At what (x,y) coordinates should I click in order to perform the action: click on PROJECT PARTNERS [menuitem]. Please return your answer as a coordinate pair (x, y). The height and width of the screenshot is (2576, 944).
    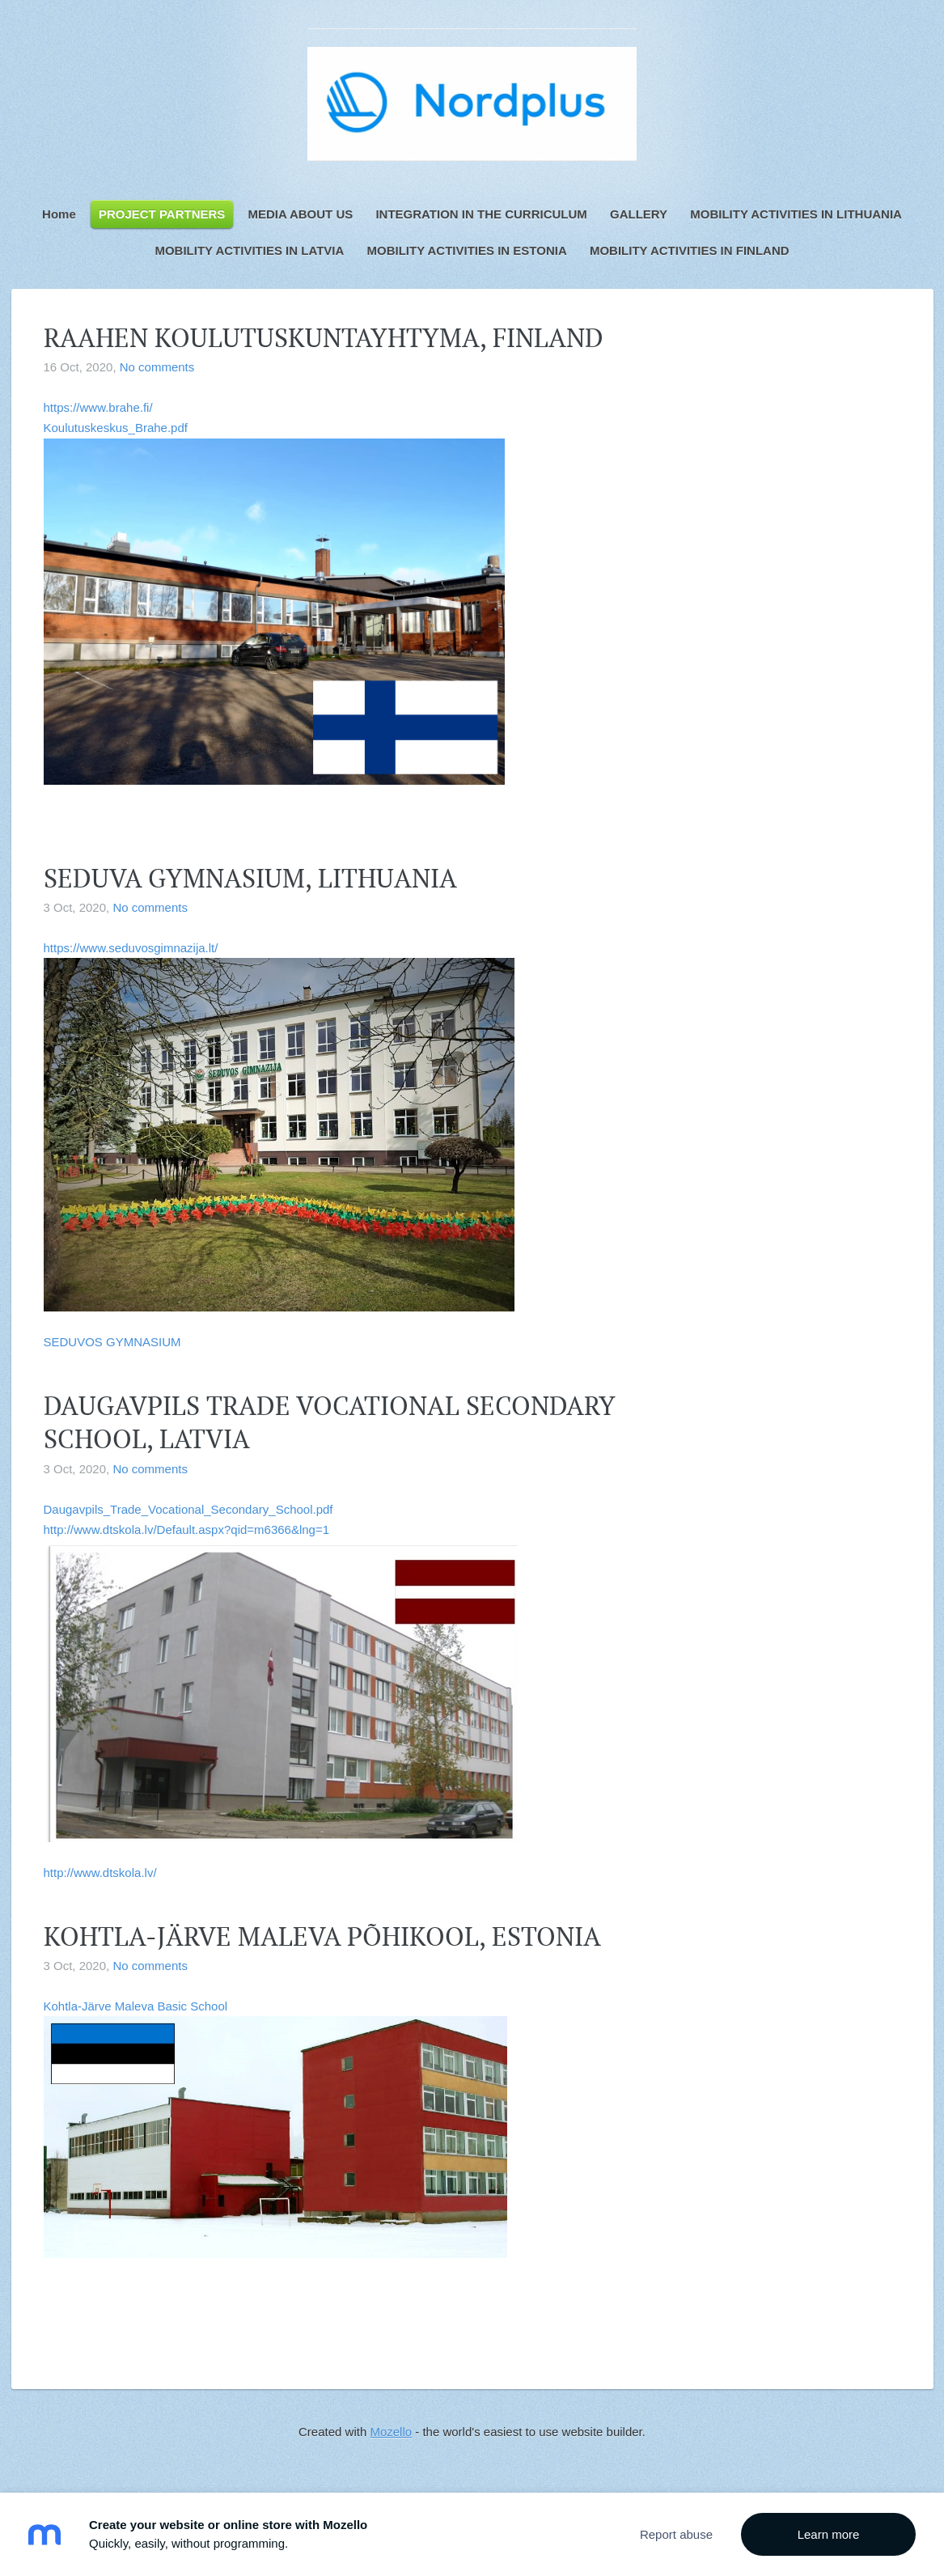
    Looking at the image, I should click on (162, 214).